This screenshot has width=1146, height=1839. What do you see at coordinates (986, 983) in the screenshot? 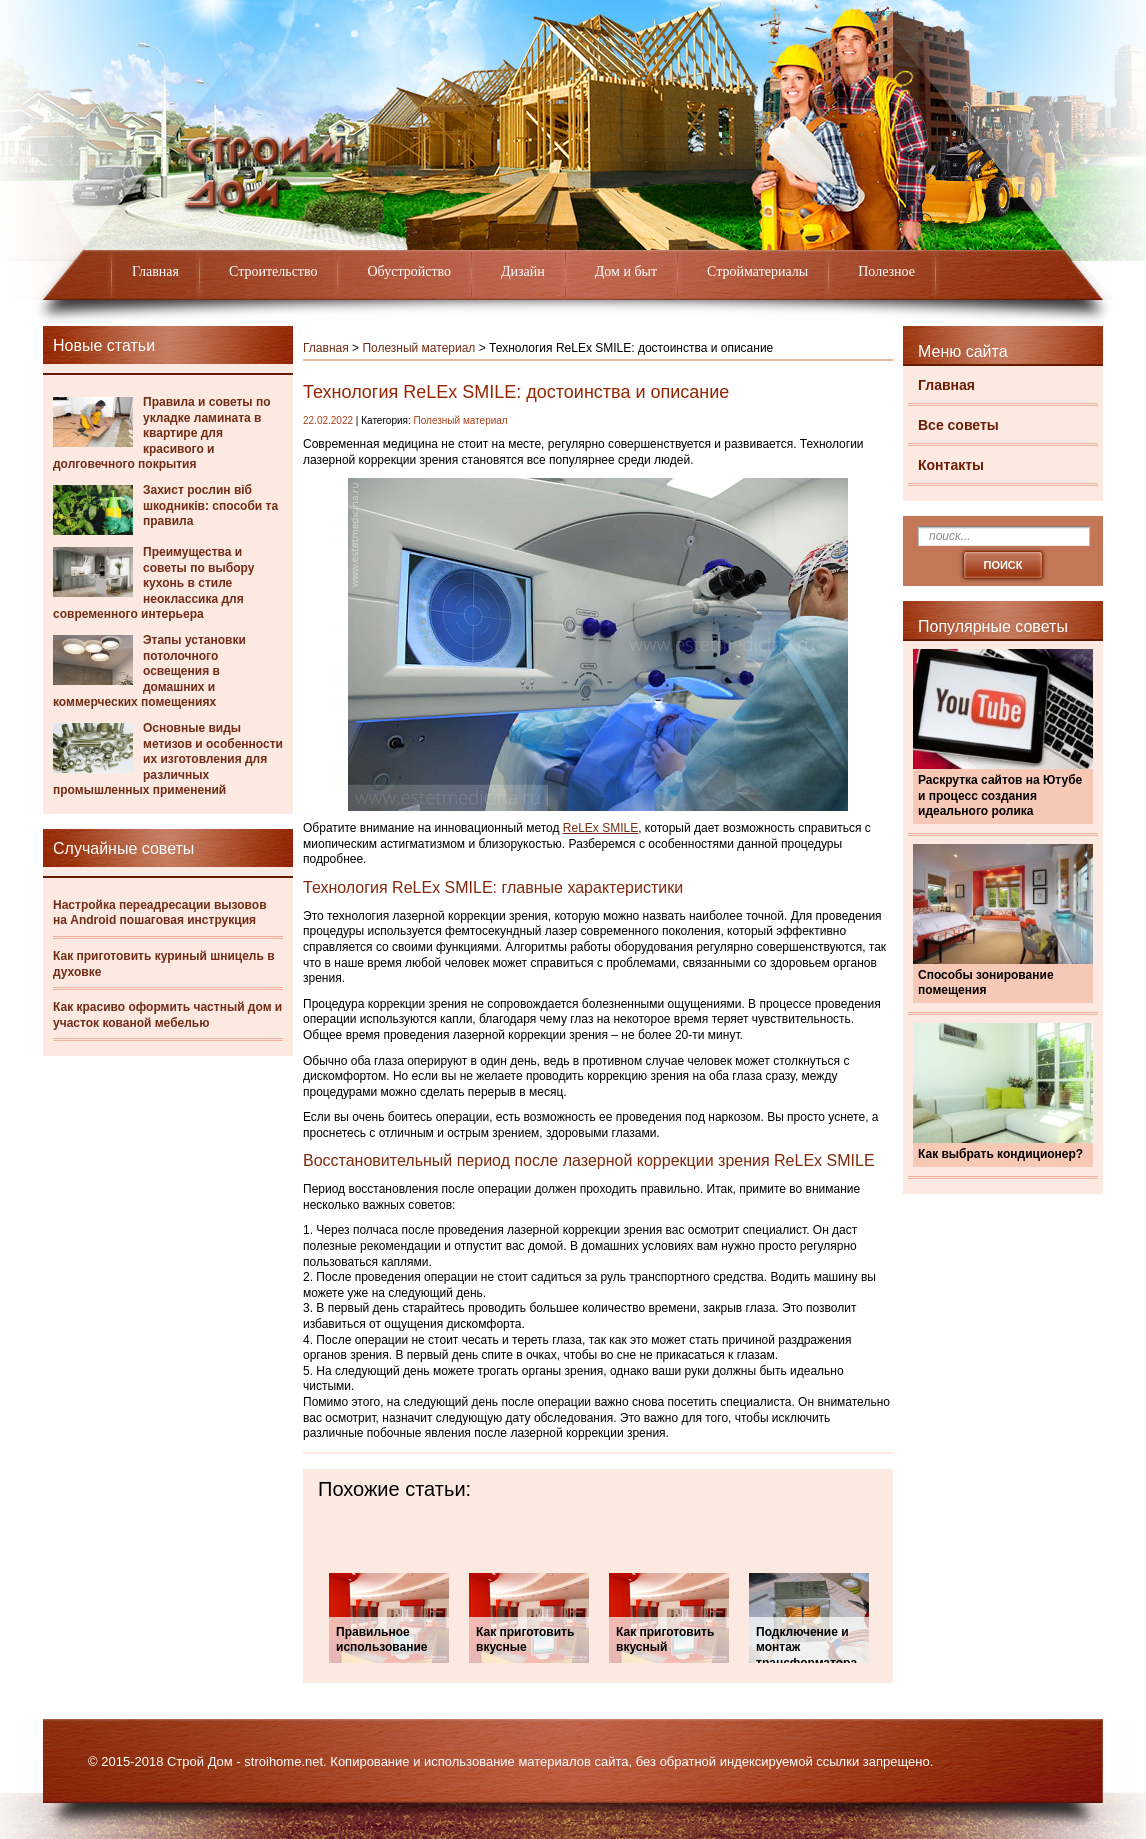
I see `Способы зонирование помещения` at bounding box center [986, 983].